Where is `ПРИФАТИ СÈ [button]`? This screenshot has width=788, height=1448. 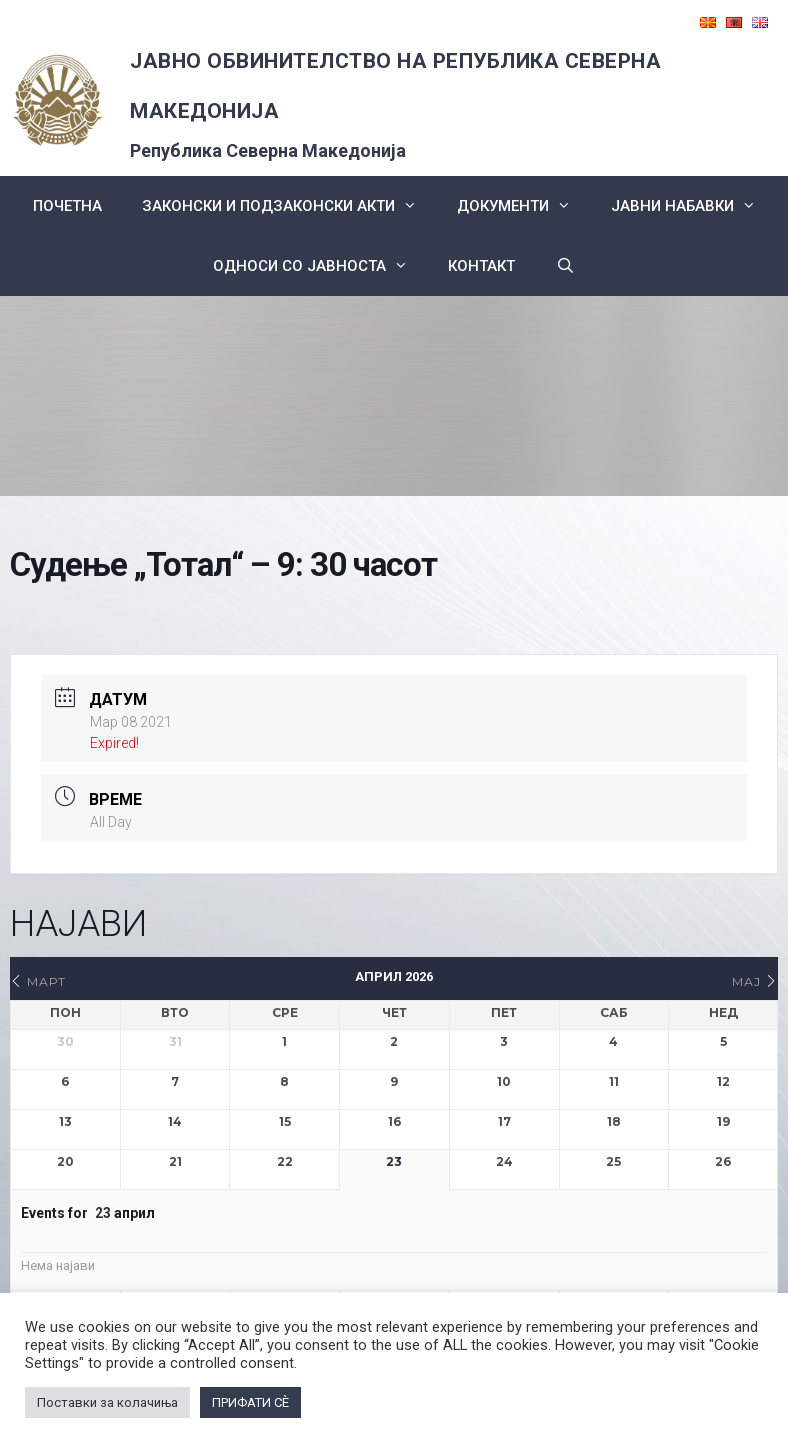
ПРИФАТИ СÈ [button] is located at coordinates (250, 1402).